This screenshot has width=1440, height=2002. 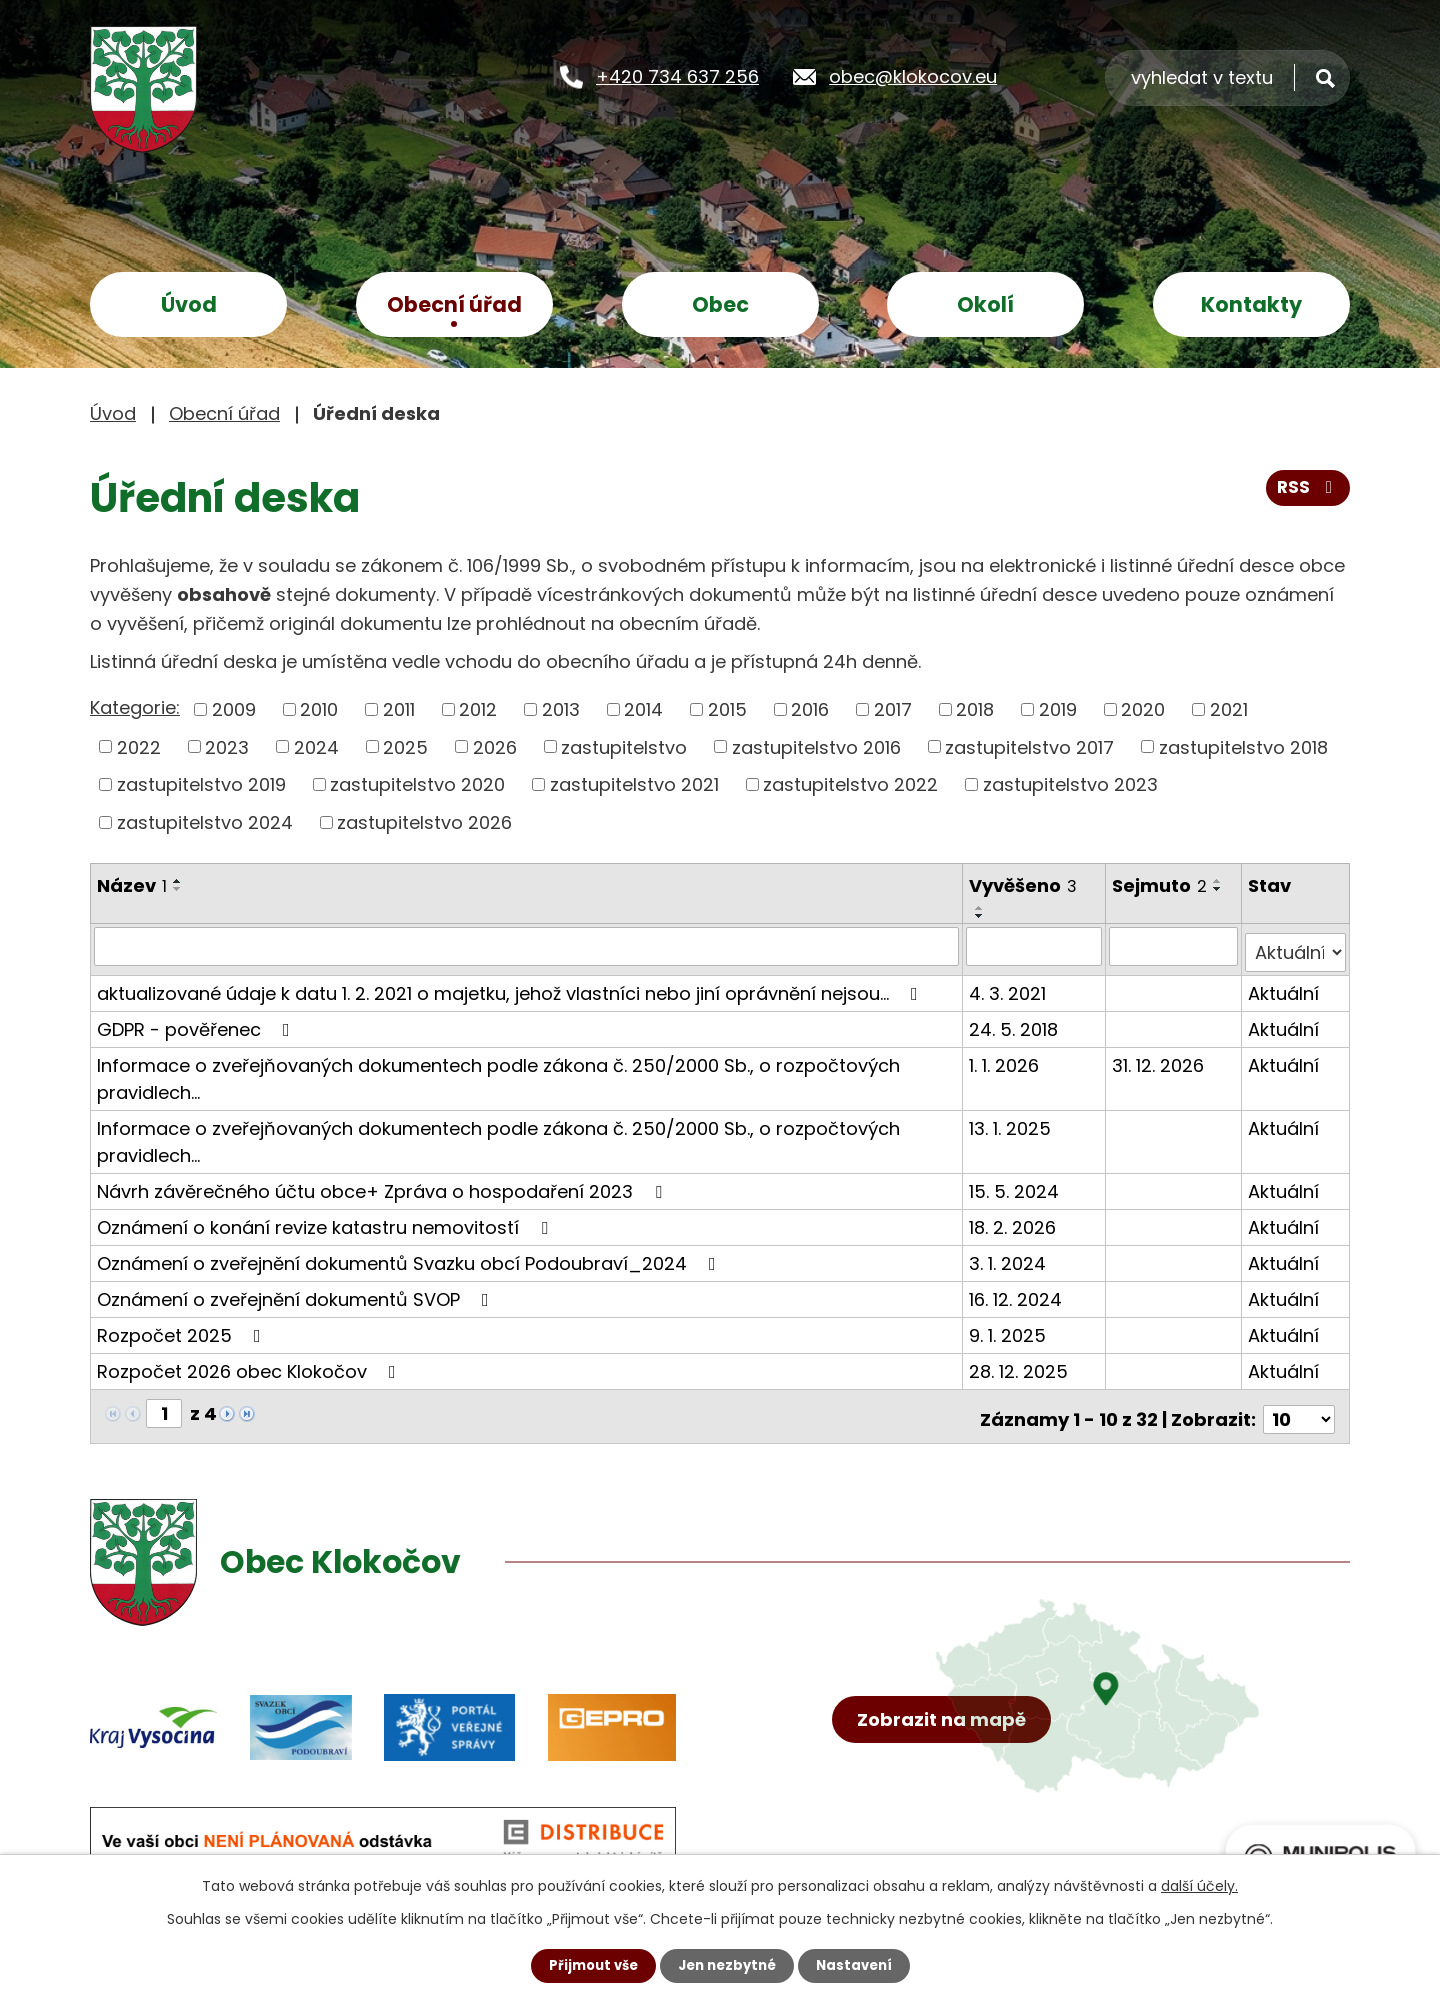 I want to click on 2023, so click(x=227, y=746).